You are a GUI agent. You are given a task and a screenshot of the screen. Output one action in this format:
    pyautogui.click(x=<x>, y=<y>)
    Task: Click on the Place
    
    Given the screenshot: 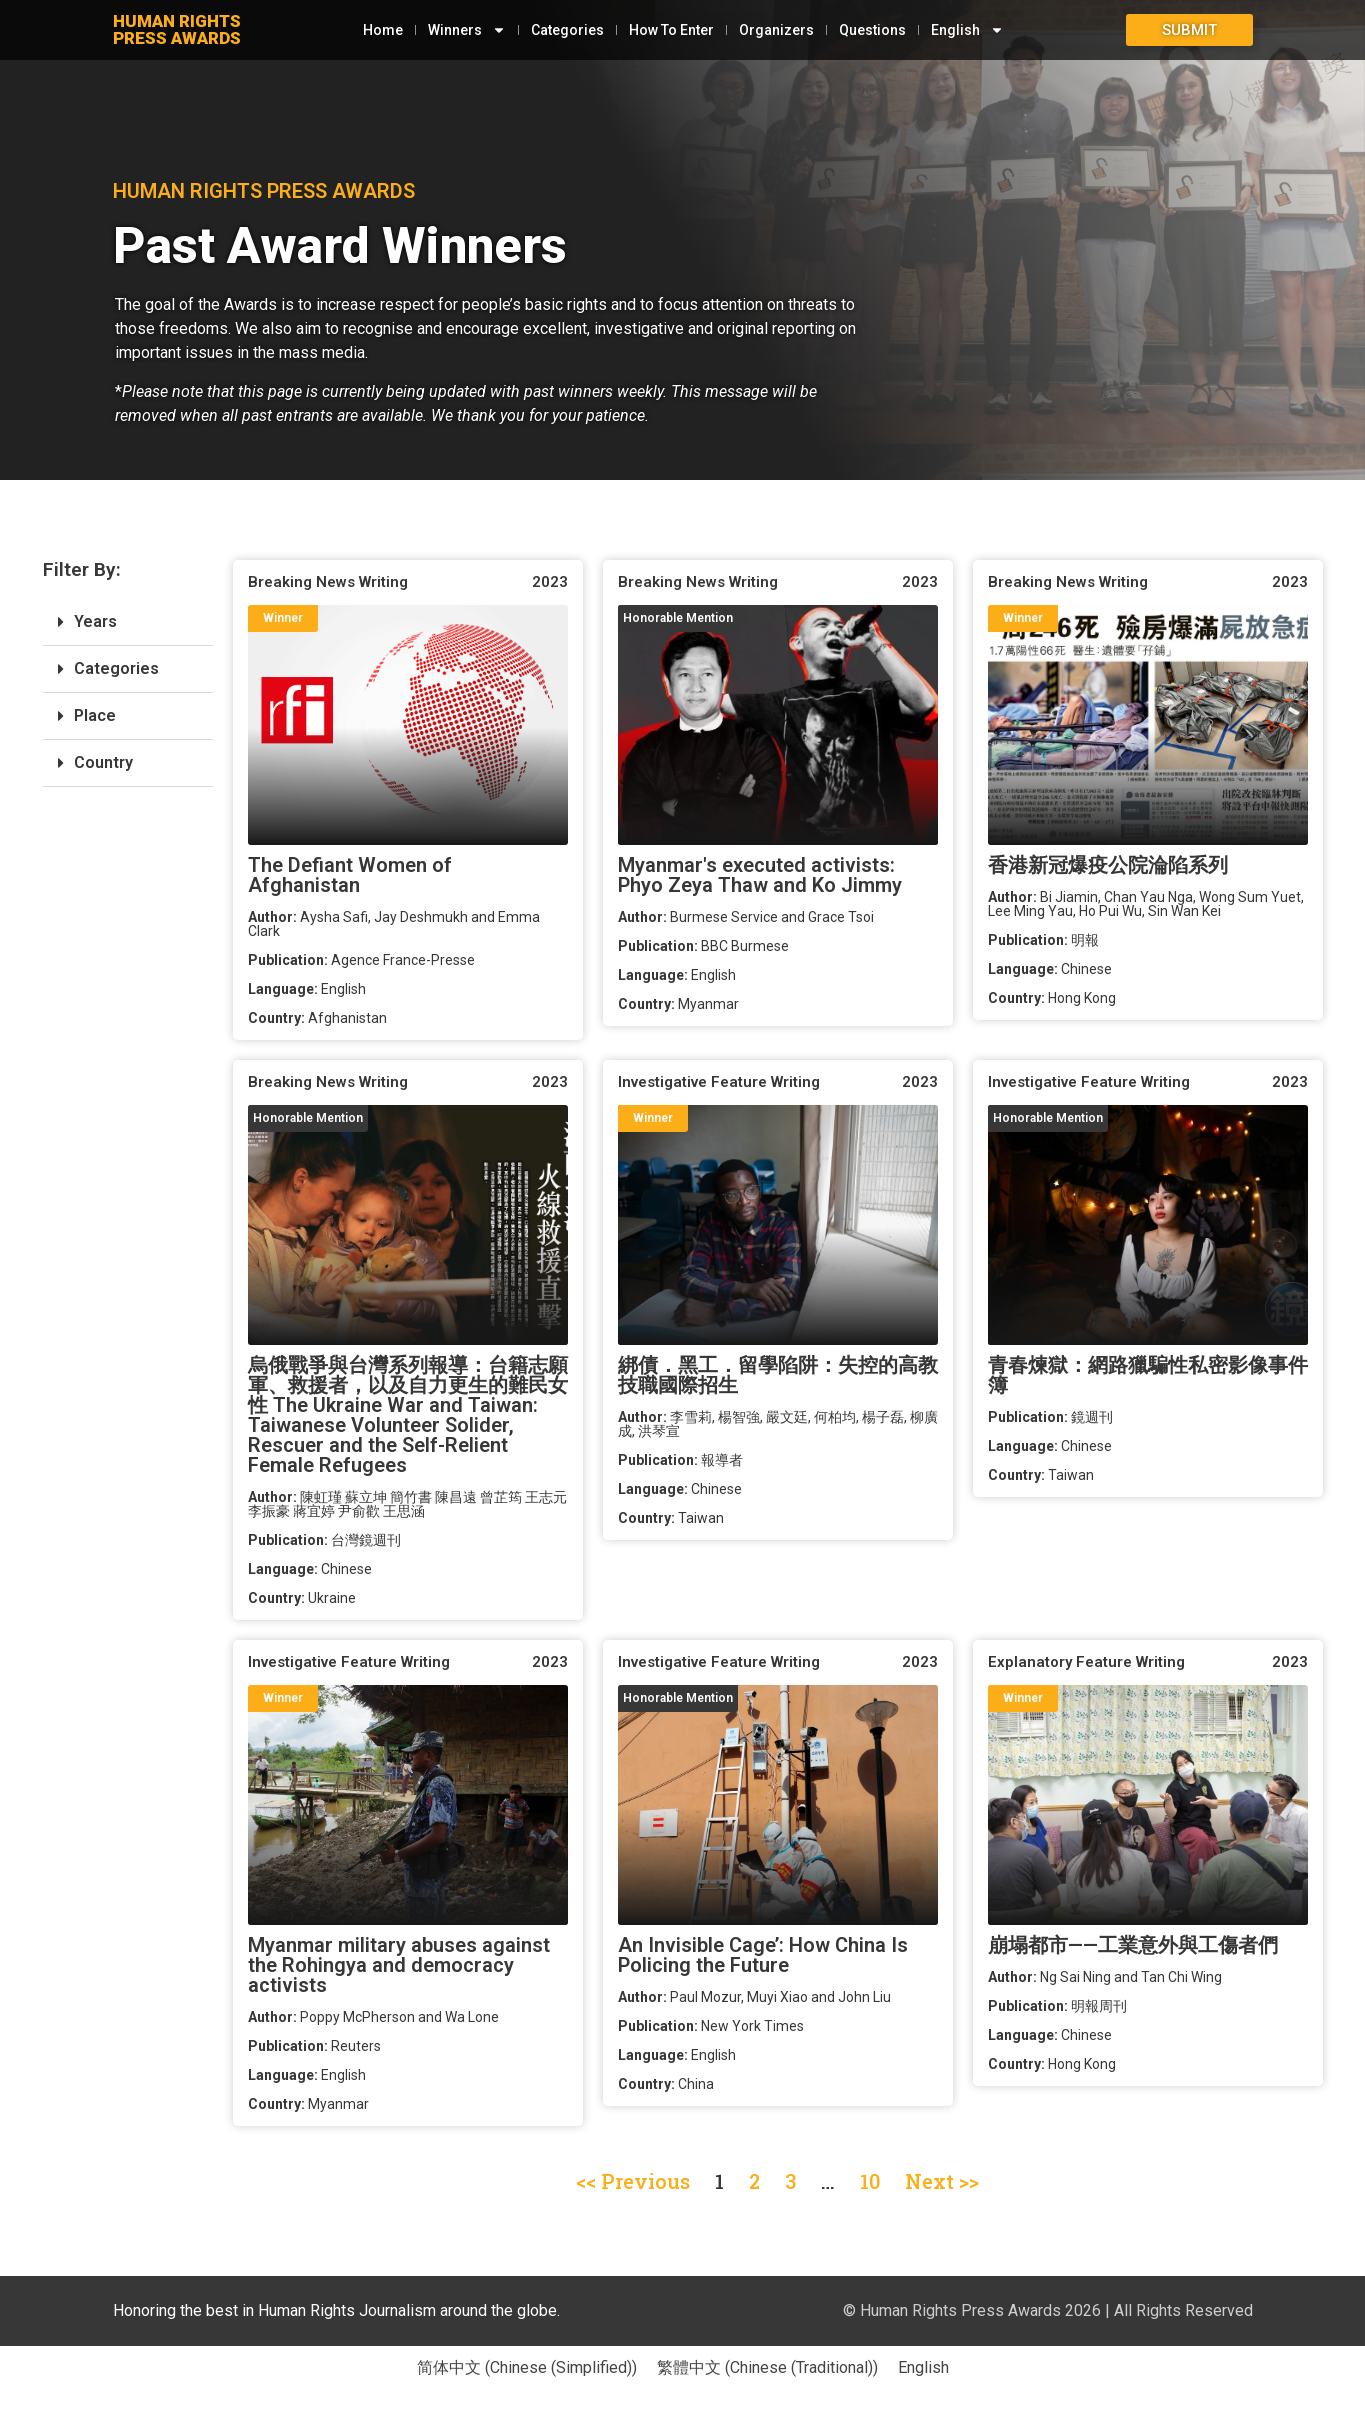 What is the action you would take?
    pyautogui.click(x=95, y=715)
    